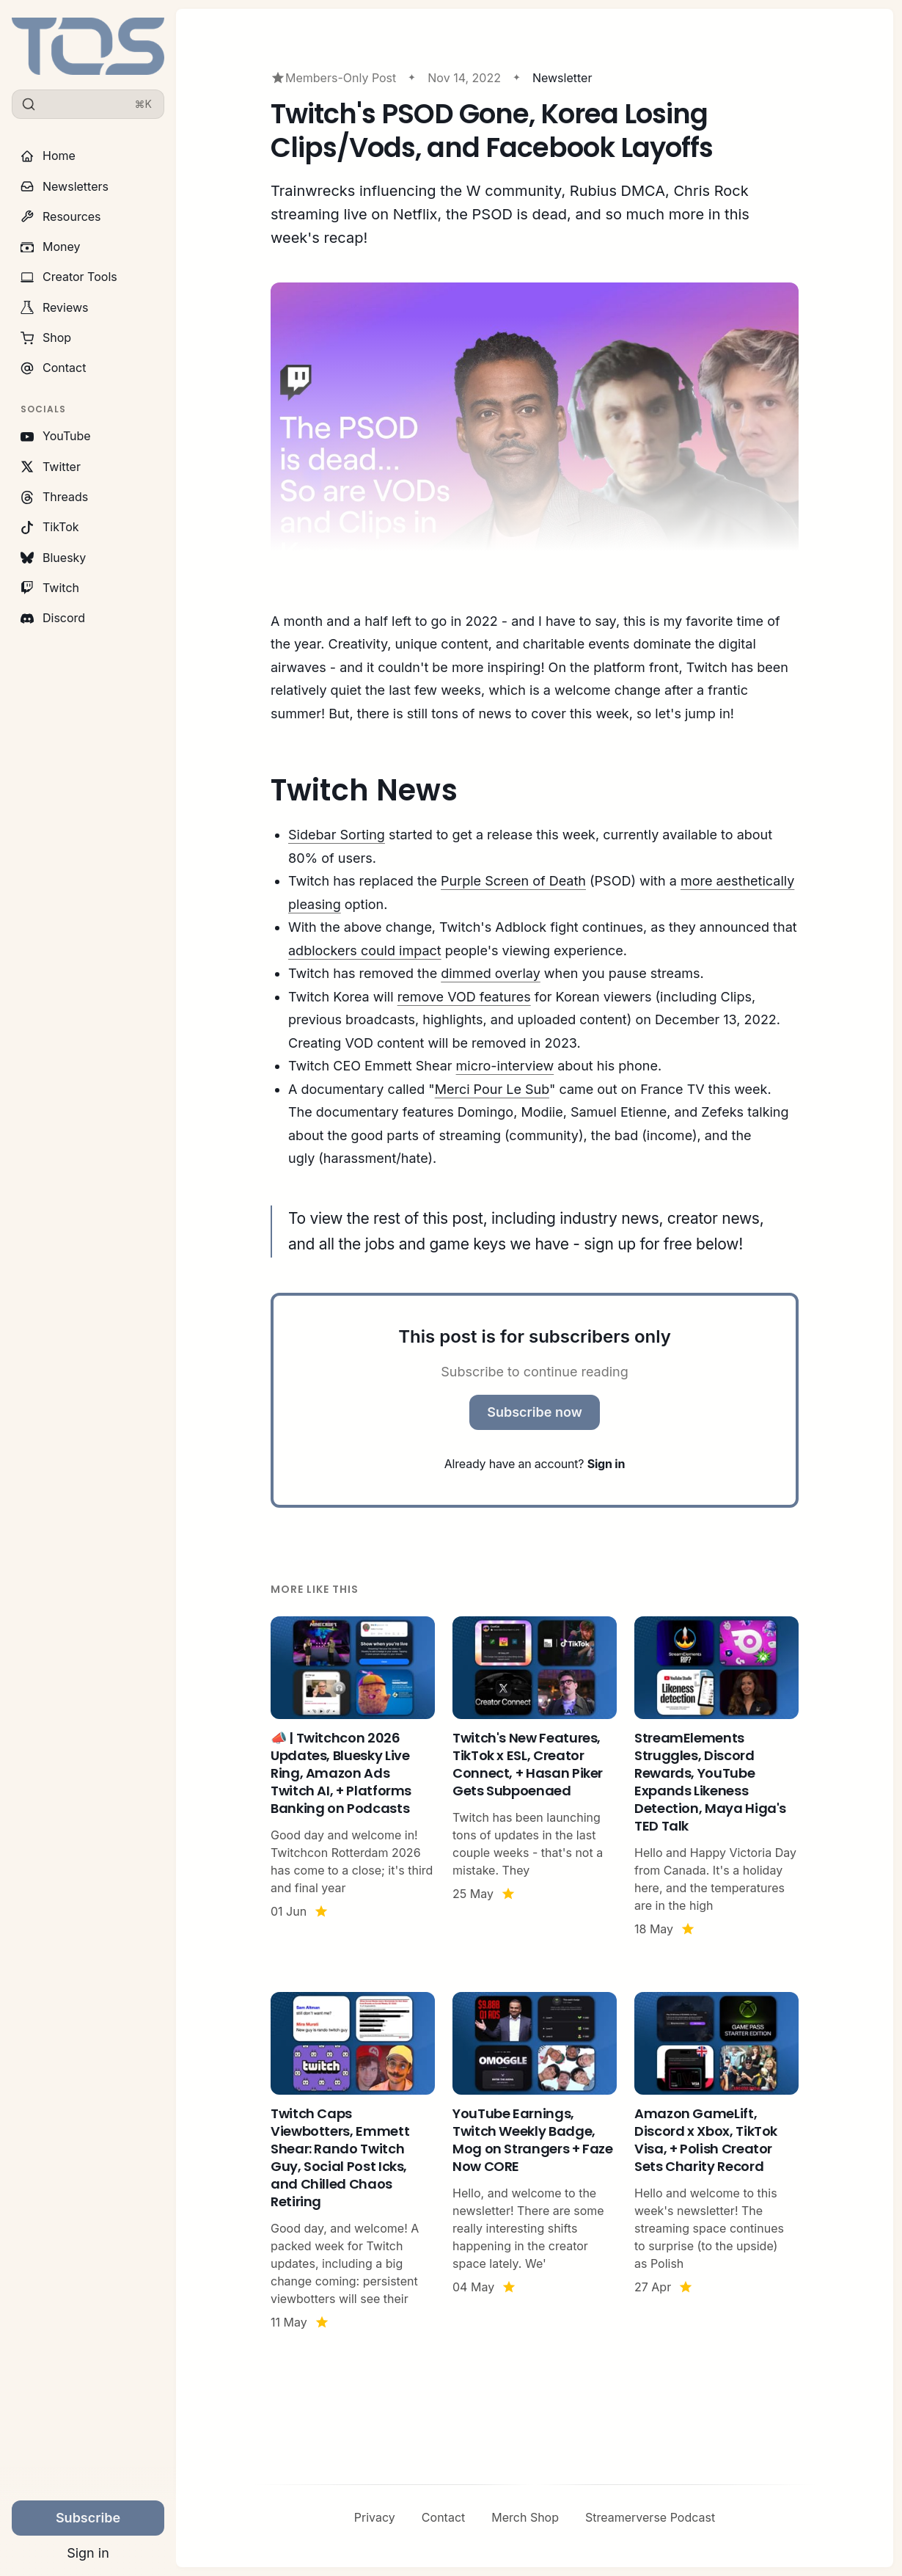  What do you see at coordinates (51, 466) in the screenshot?
I see `Twitter` at bounding box center [51, 466].